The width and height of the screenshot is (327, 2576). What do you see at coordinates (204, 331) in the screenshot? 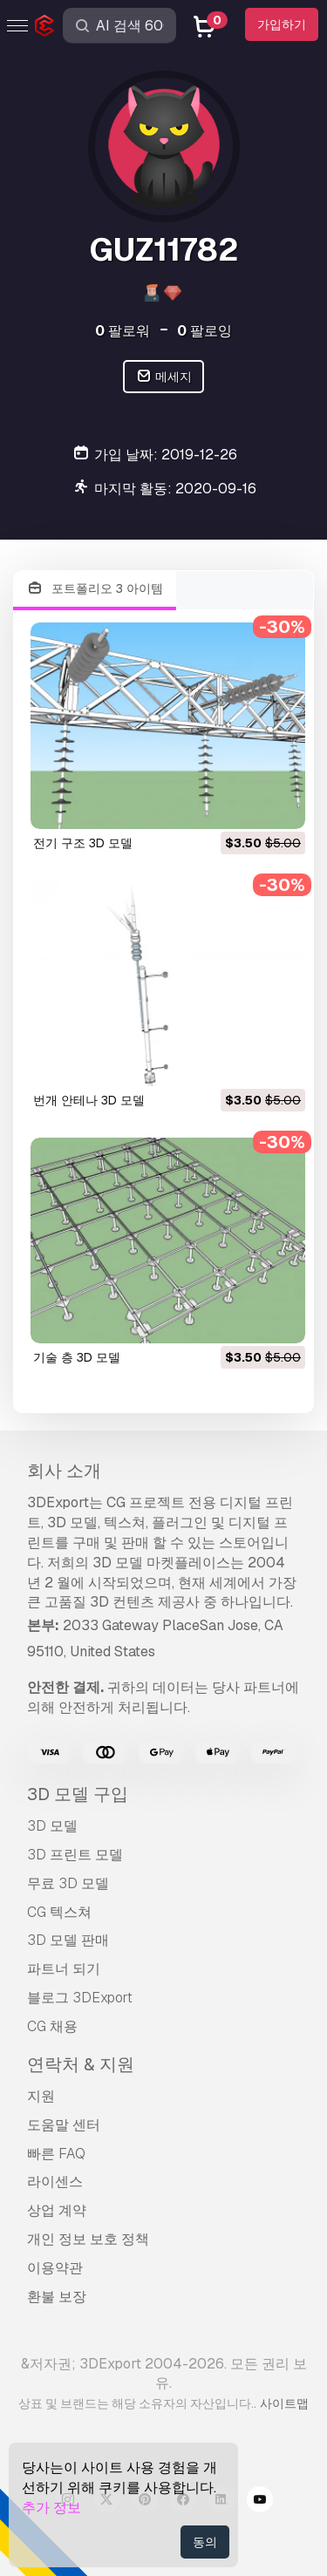
I see `팔로잉` at bounding box center [204, 331].